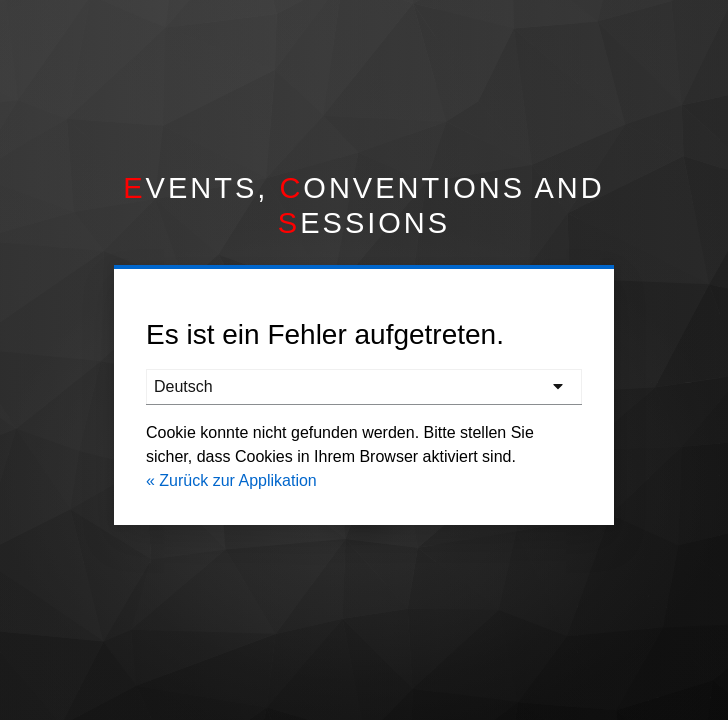 The height and width of the screenshot is (720, 728). Describe the element at coordinates (231, 480) in the screenshot. I see `« Zurück zur Applikation` at that location.